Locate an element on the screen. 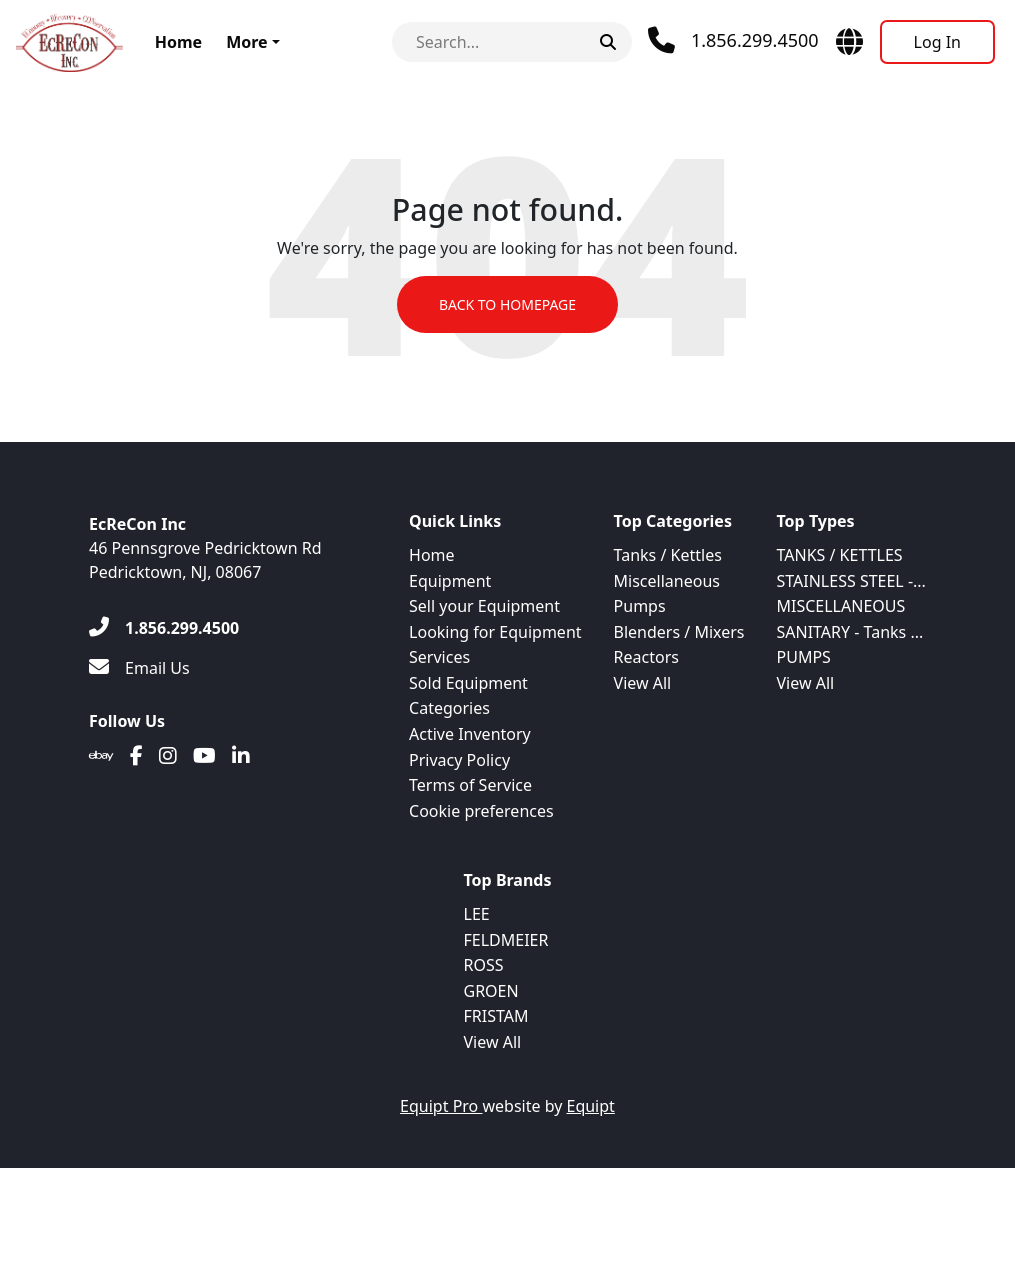 The height and width of the screenshot is (1264, 1015). Categories is located at coordinates (449, 708).